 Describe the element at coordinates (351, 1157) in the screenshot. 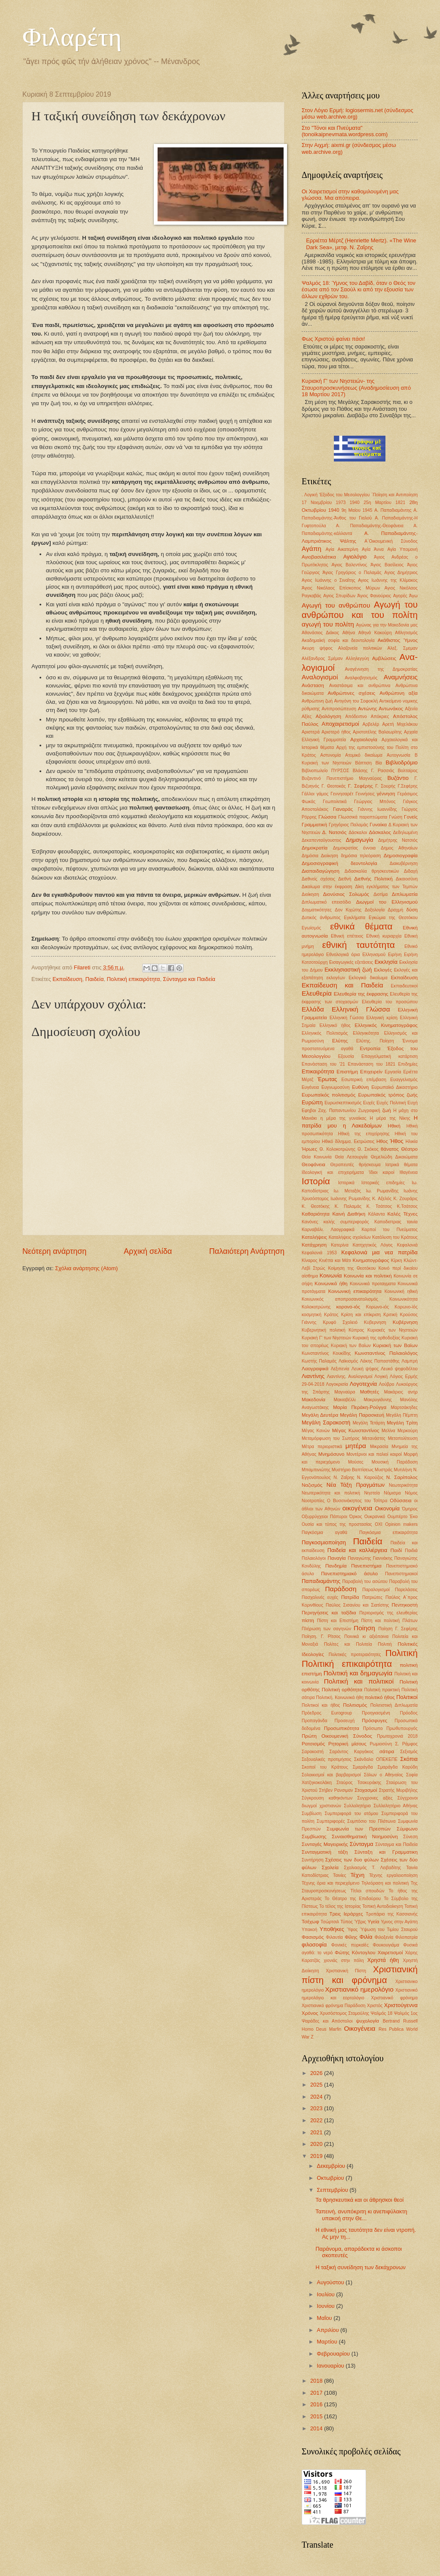

I see `Θεία Λειτουργία` at that location.